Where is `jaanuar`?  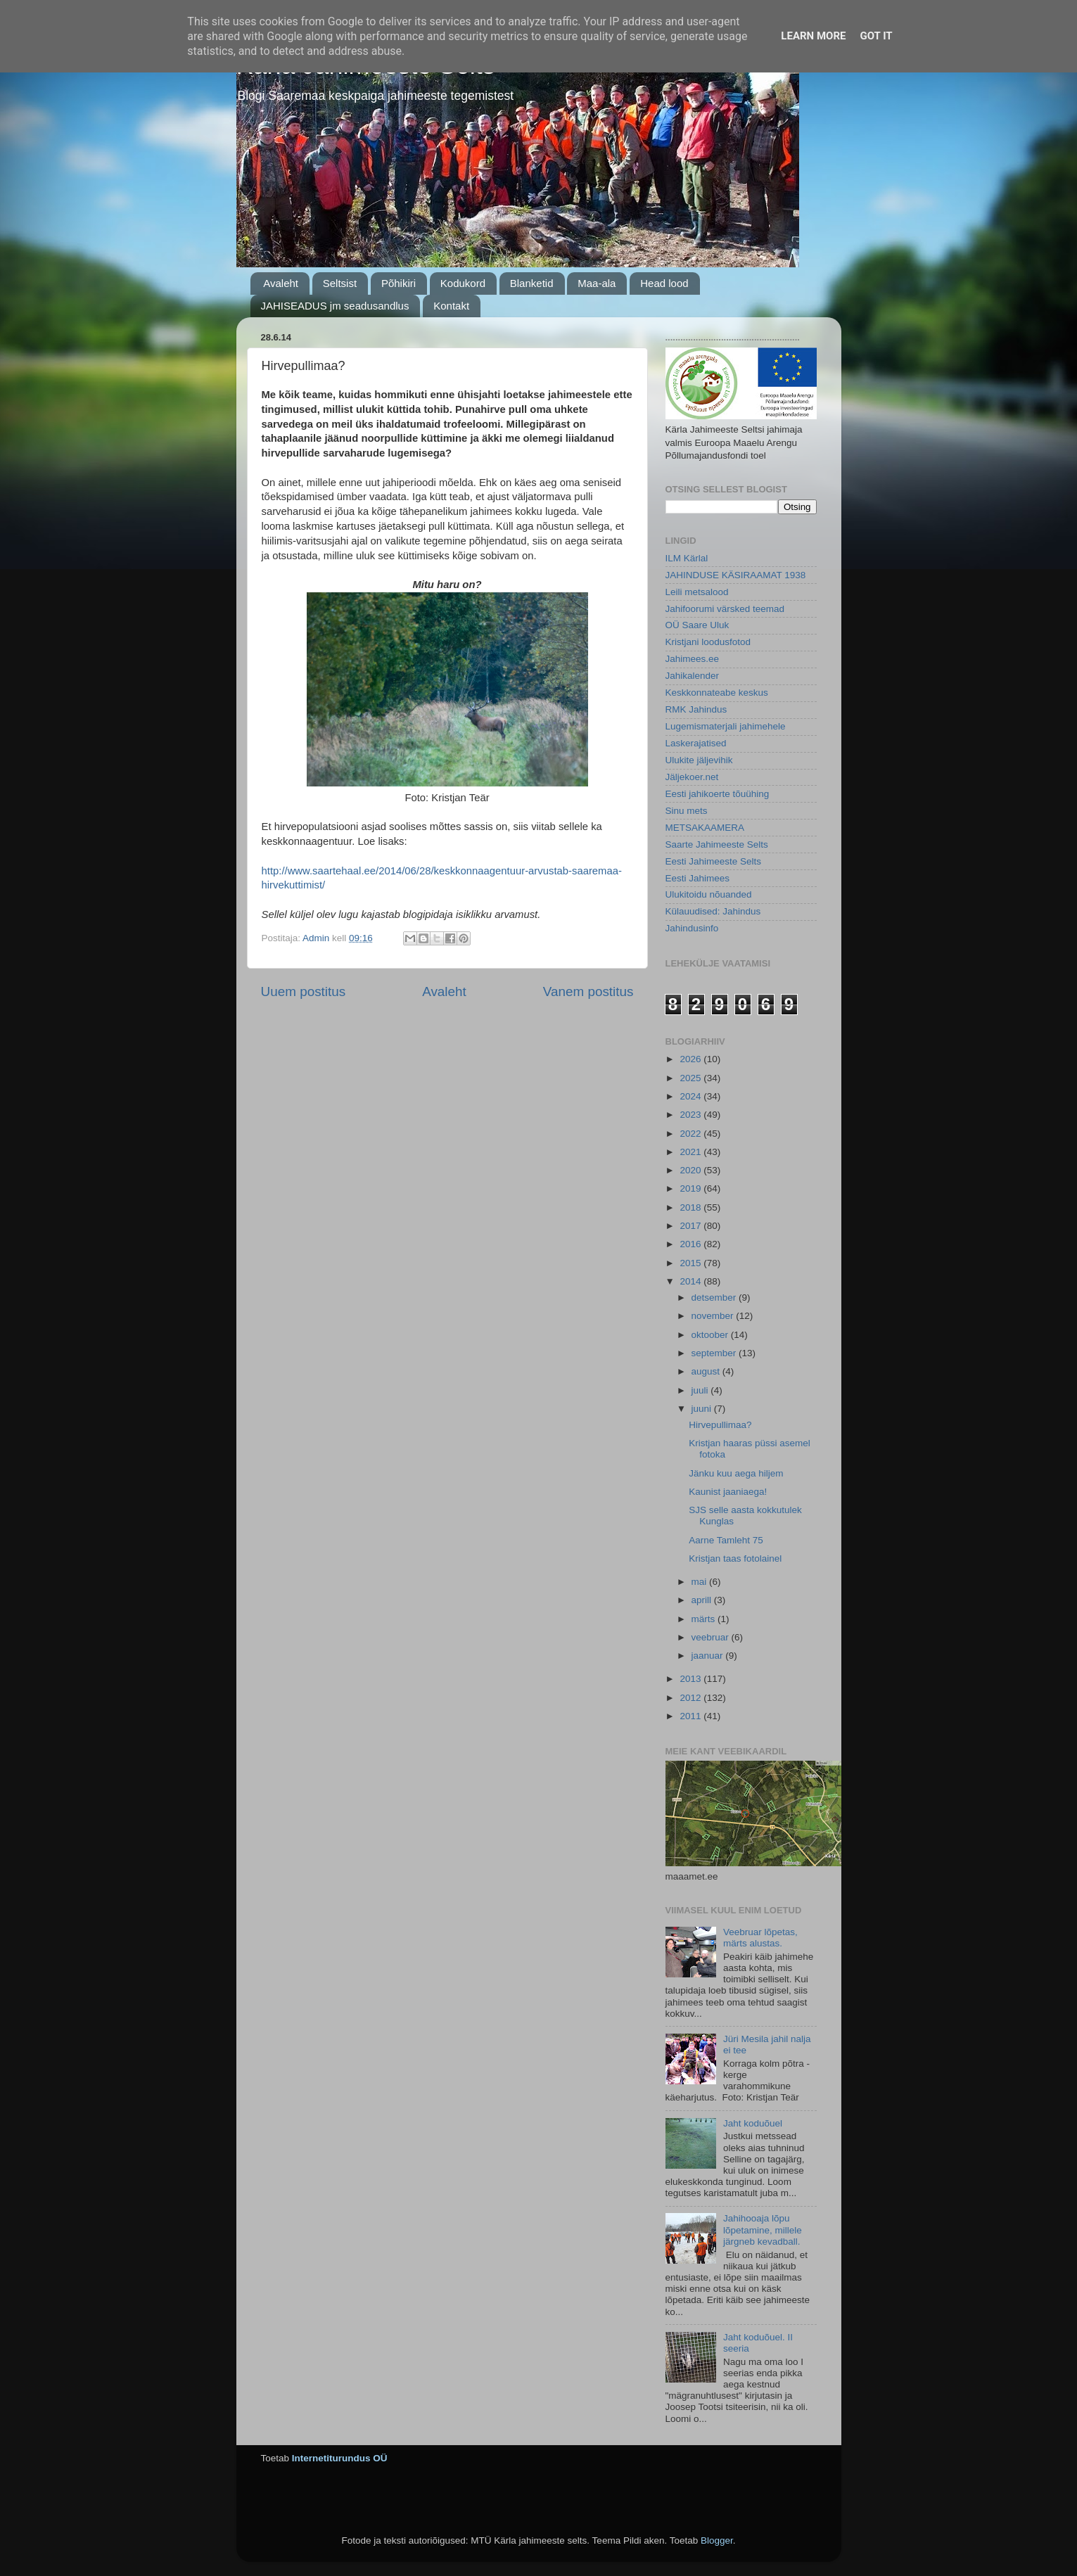
jaanuar is located at coordinates (709, 1655).